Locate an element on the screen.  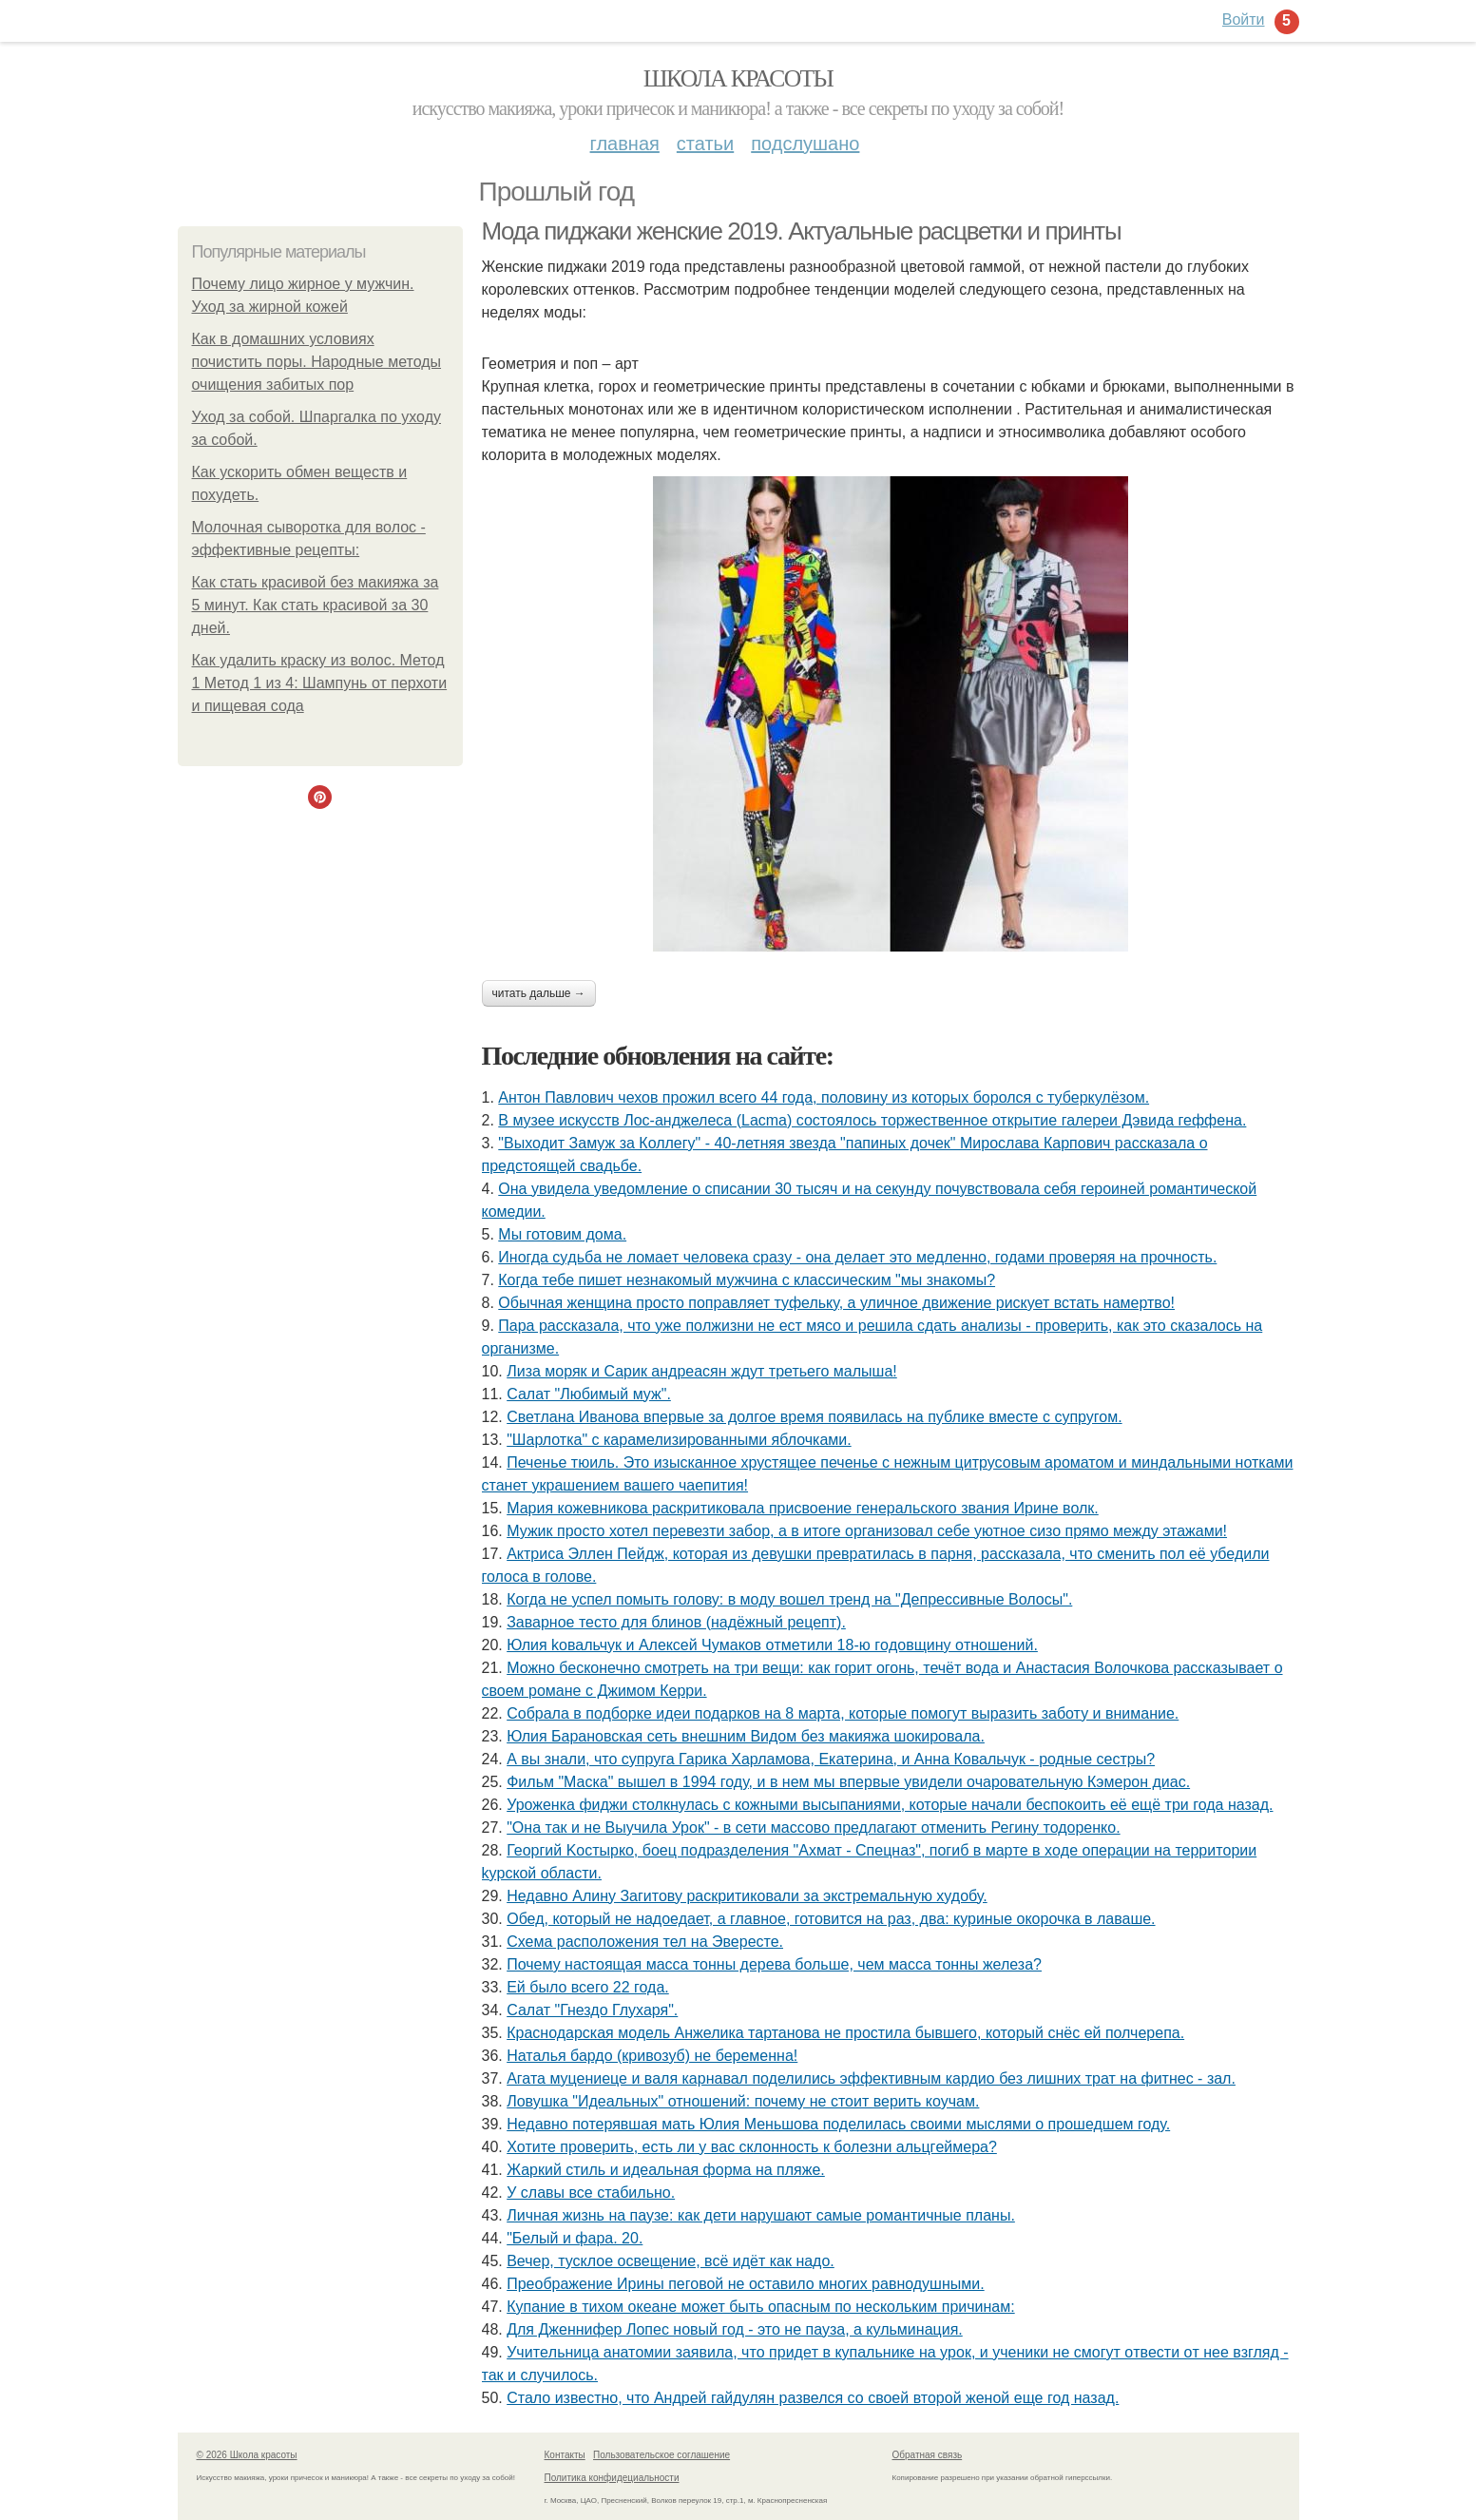
Мода пиджаки женские 2019. Актуальные расцветки и принты is located at coordinates (801, 231).